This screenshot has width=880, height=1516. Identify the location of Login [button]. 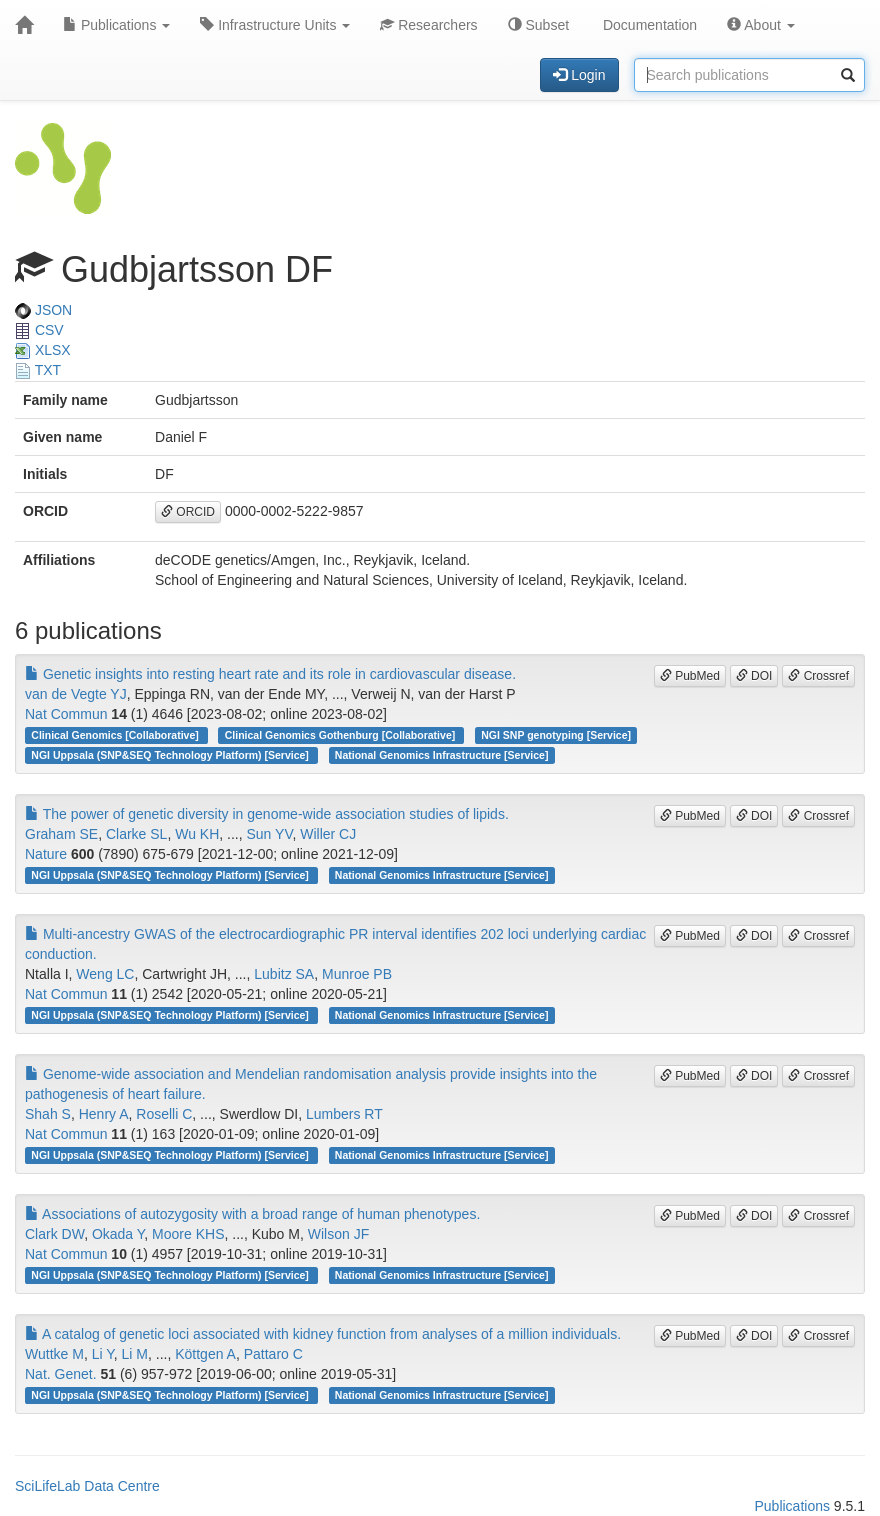
(579, 75).